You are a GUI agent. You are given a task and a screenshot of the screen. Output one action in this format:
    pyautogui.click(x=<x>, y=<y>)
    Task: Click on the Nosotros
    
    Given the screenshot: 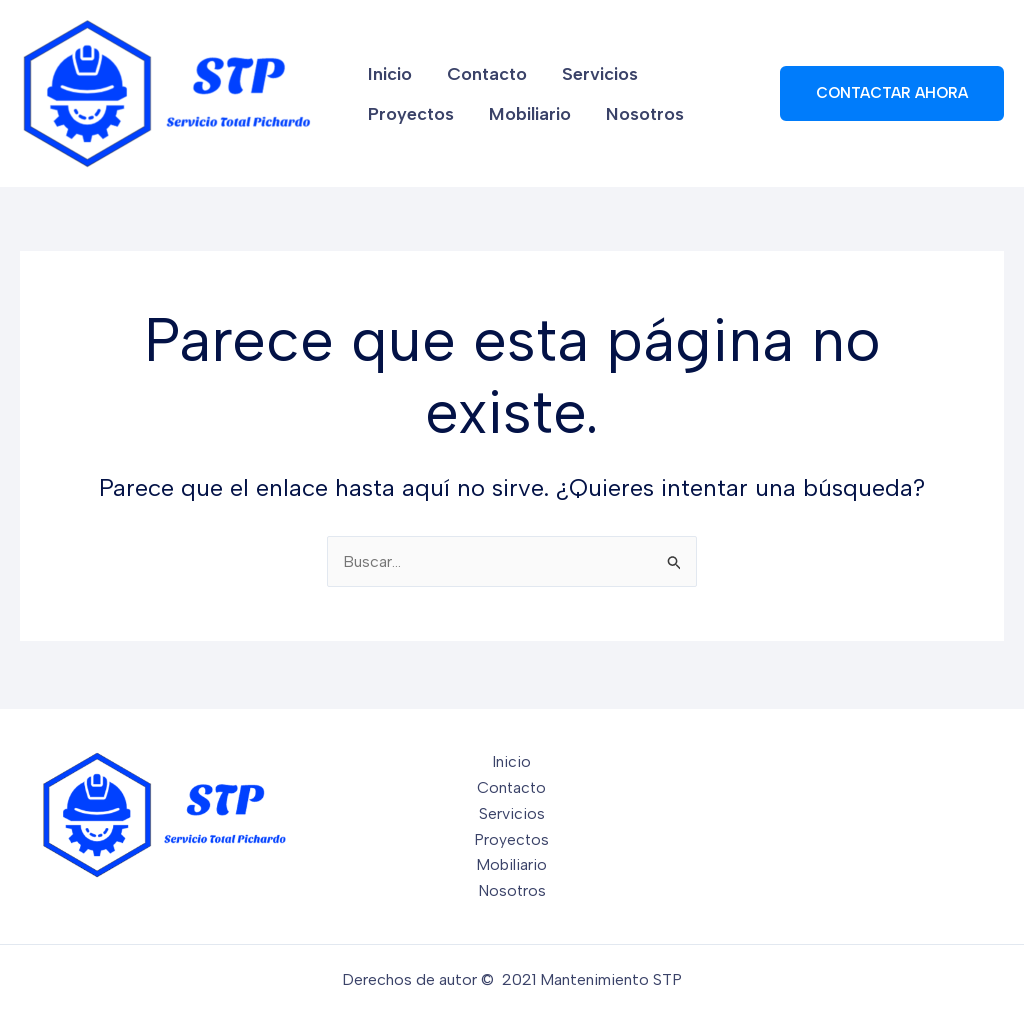 What is the action you would take?
    pyautogui.click(x=515, y=121)
    